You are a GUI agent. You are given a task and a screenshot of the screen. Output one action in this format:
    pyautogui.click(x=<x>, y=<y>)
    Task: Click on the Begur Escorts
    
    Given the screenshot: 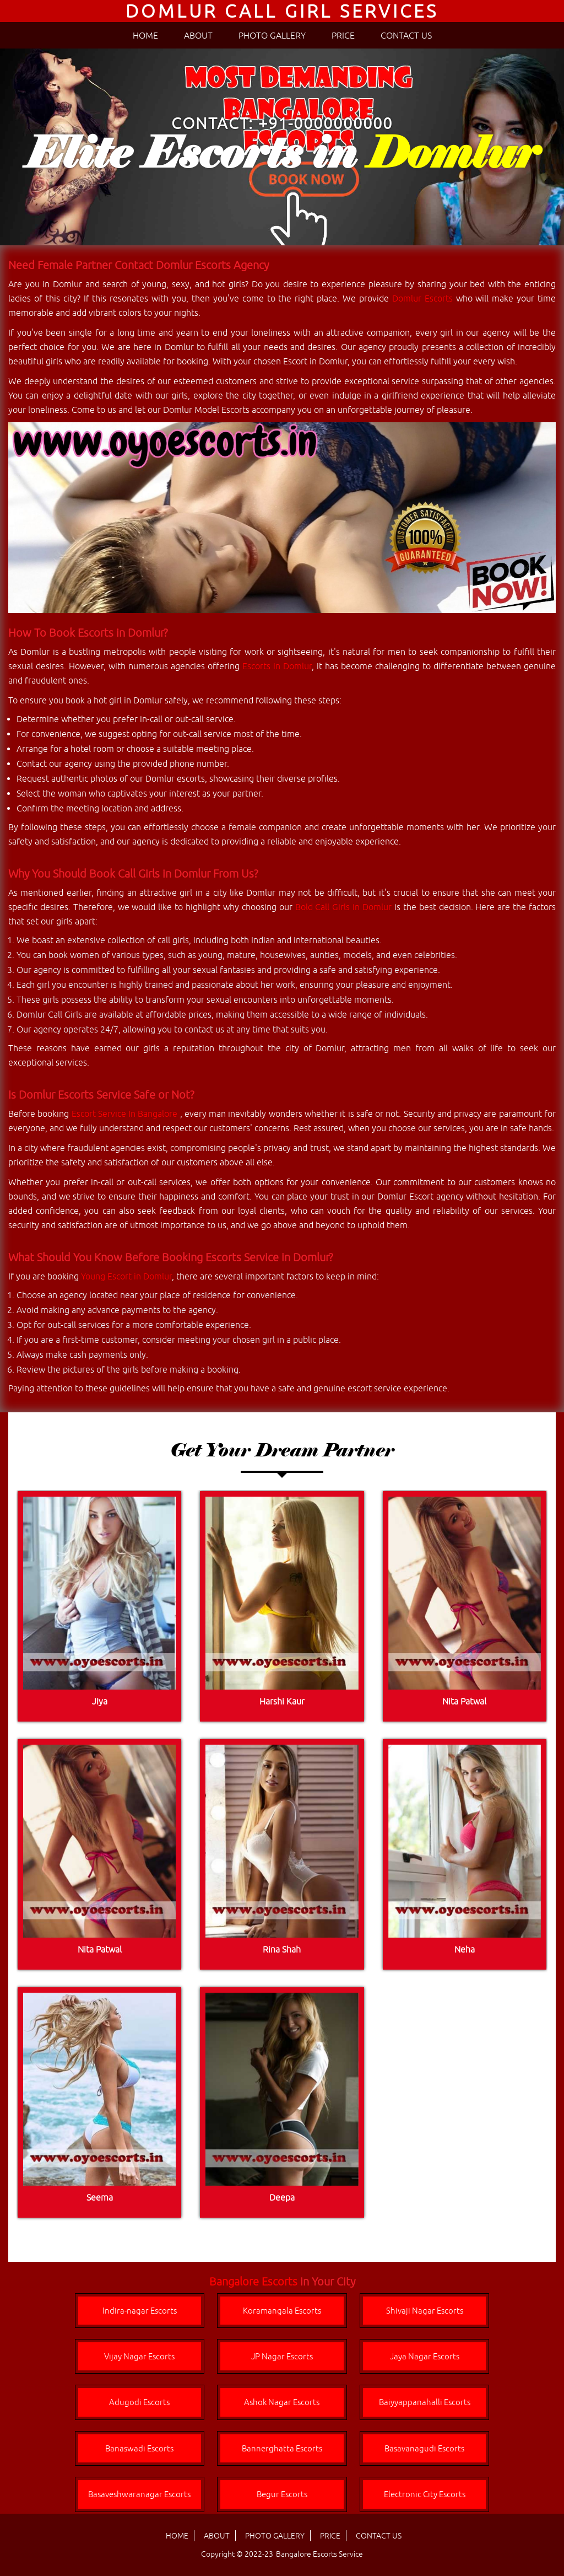 What is the action you would take?
    pyautogui.click(x=282, y=2494)
    